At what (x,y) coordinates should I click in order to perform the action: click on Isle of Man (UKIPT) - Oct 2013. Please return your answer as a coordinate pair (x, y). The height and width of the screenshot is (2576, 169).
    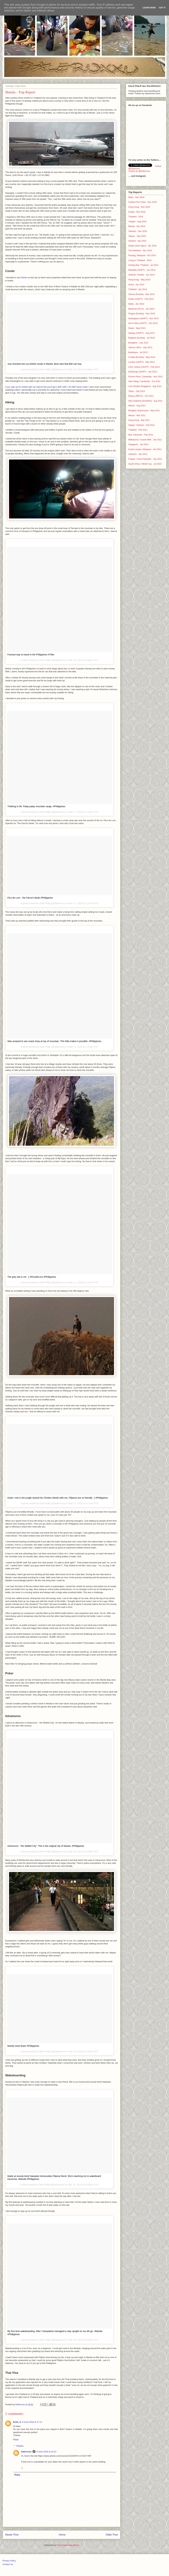
    Looking at the image, I should click on (143, 323).